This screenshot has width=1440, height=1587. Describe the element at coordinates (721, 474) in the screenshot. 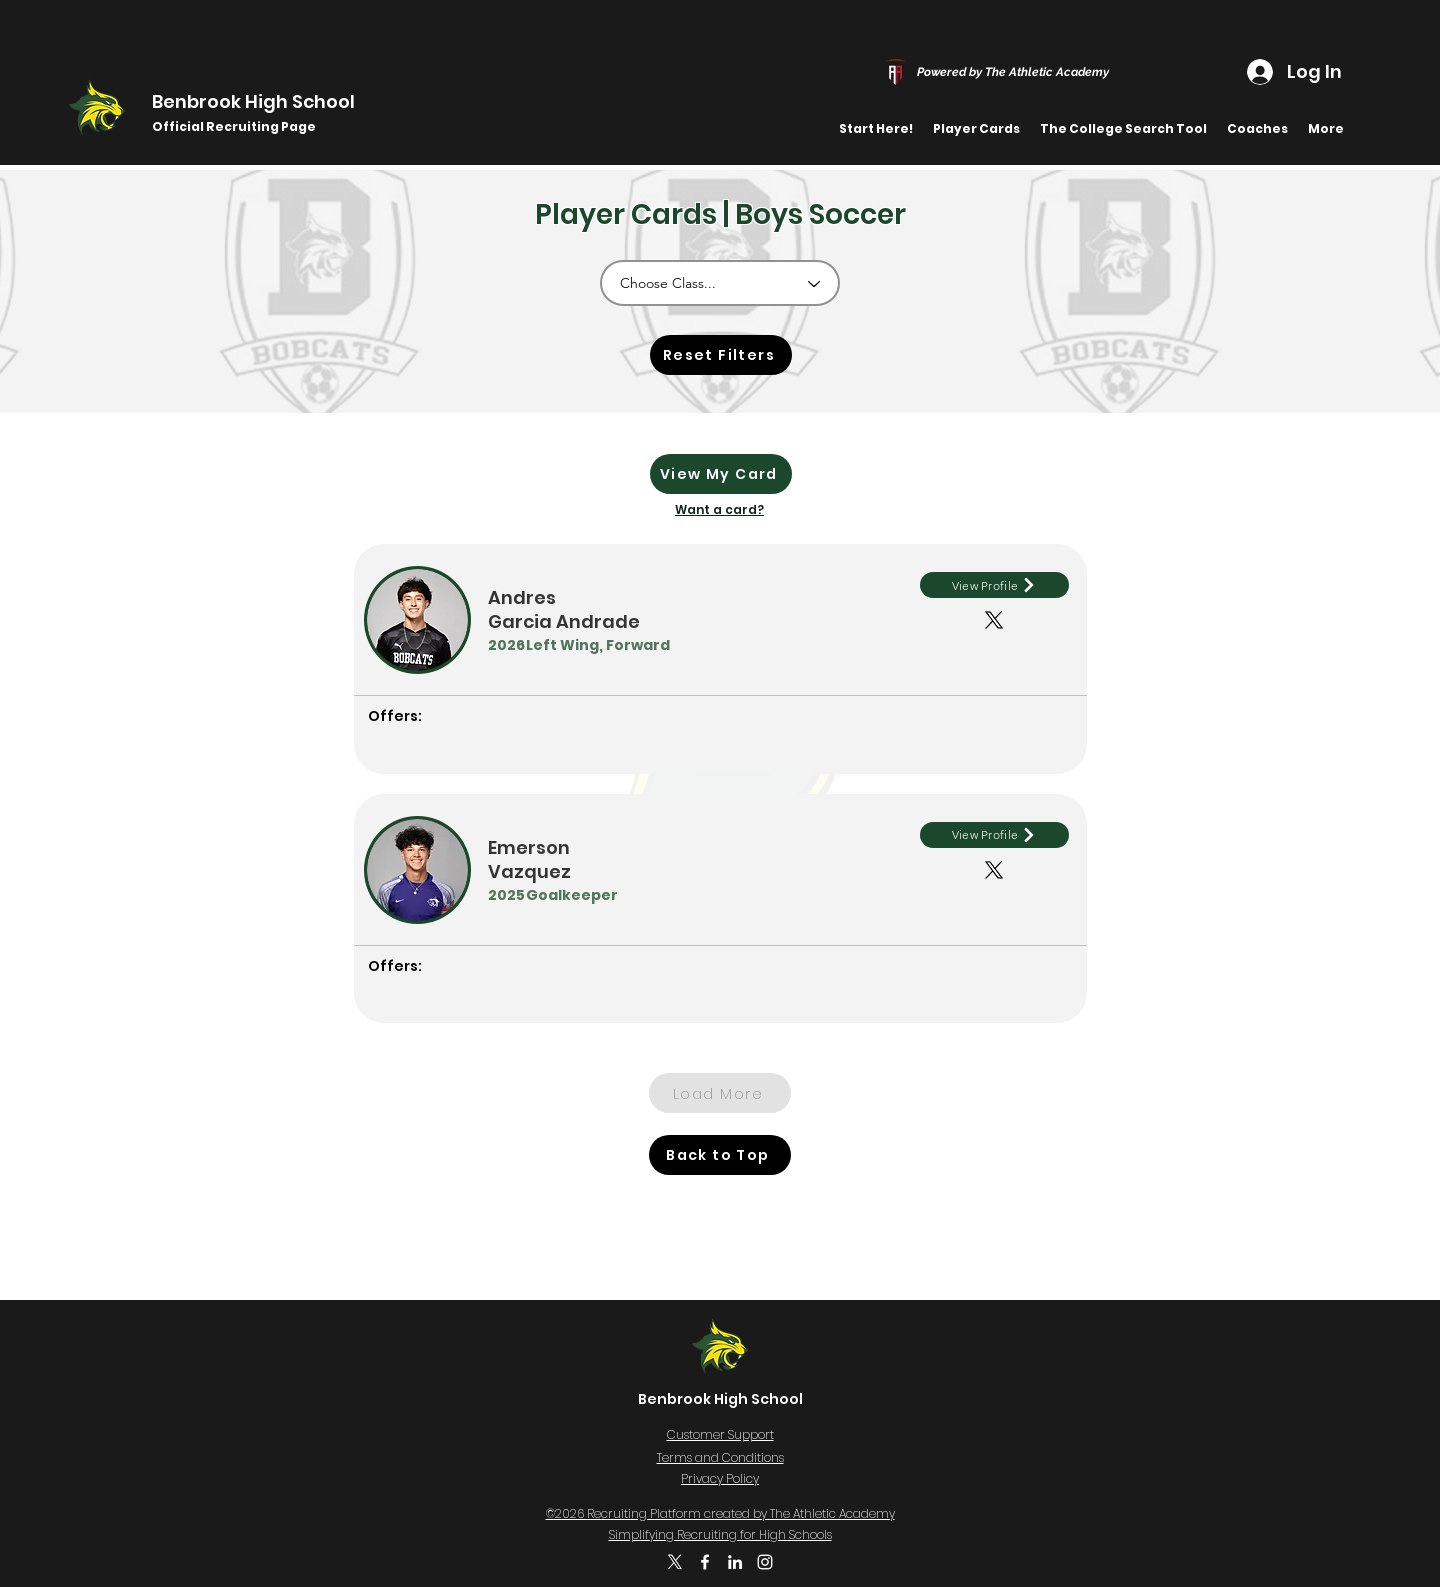

I see `[View My Card]` at that location.